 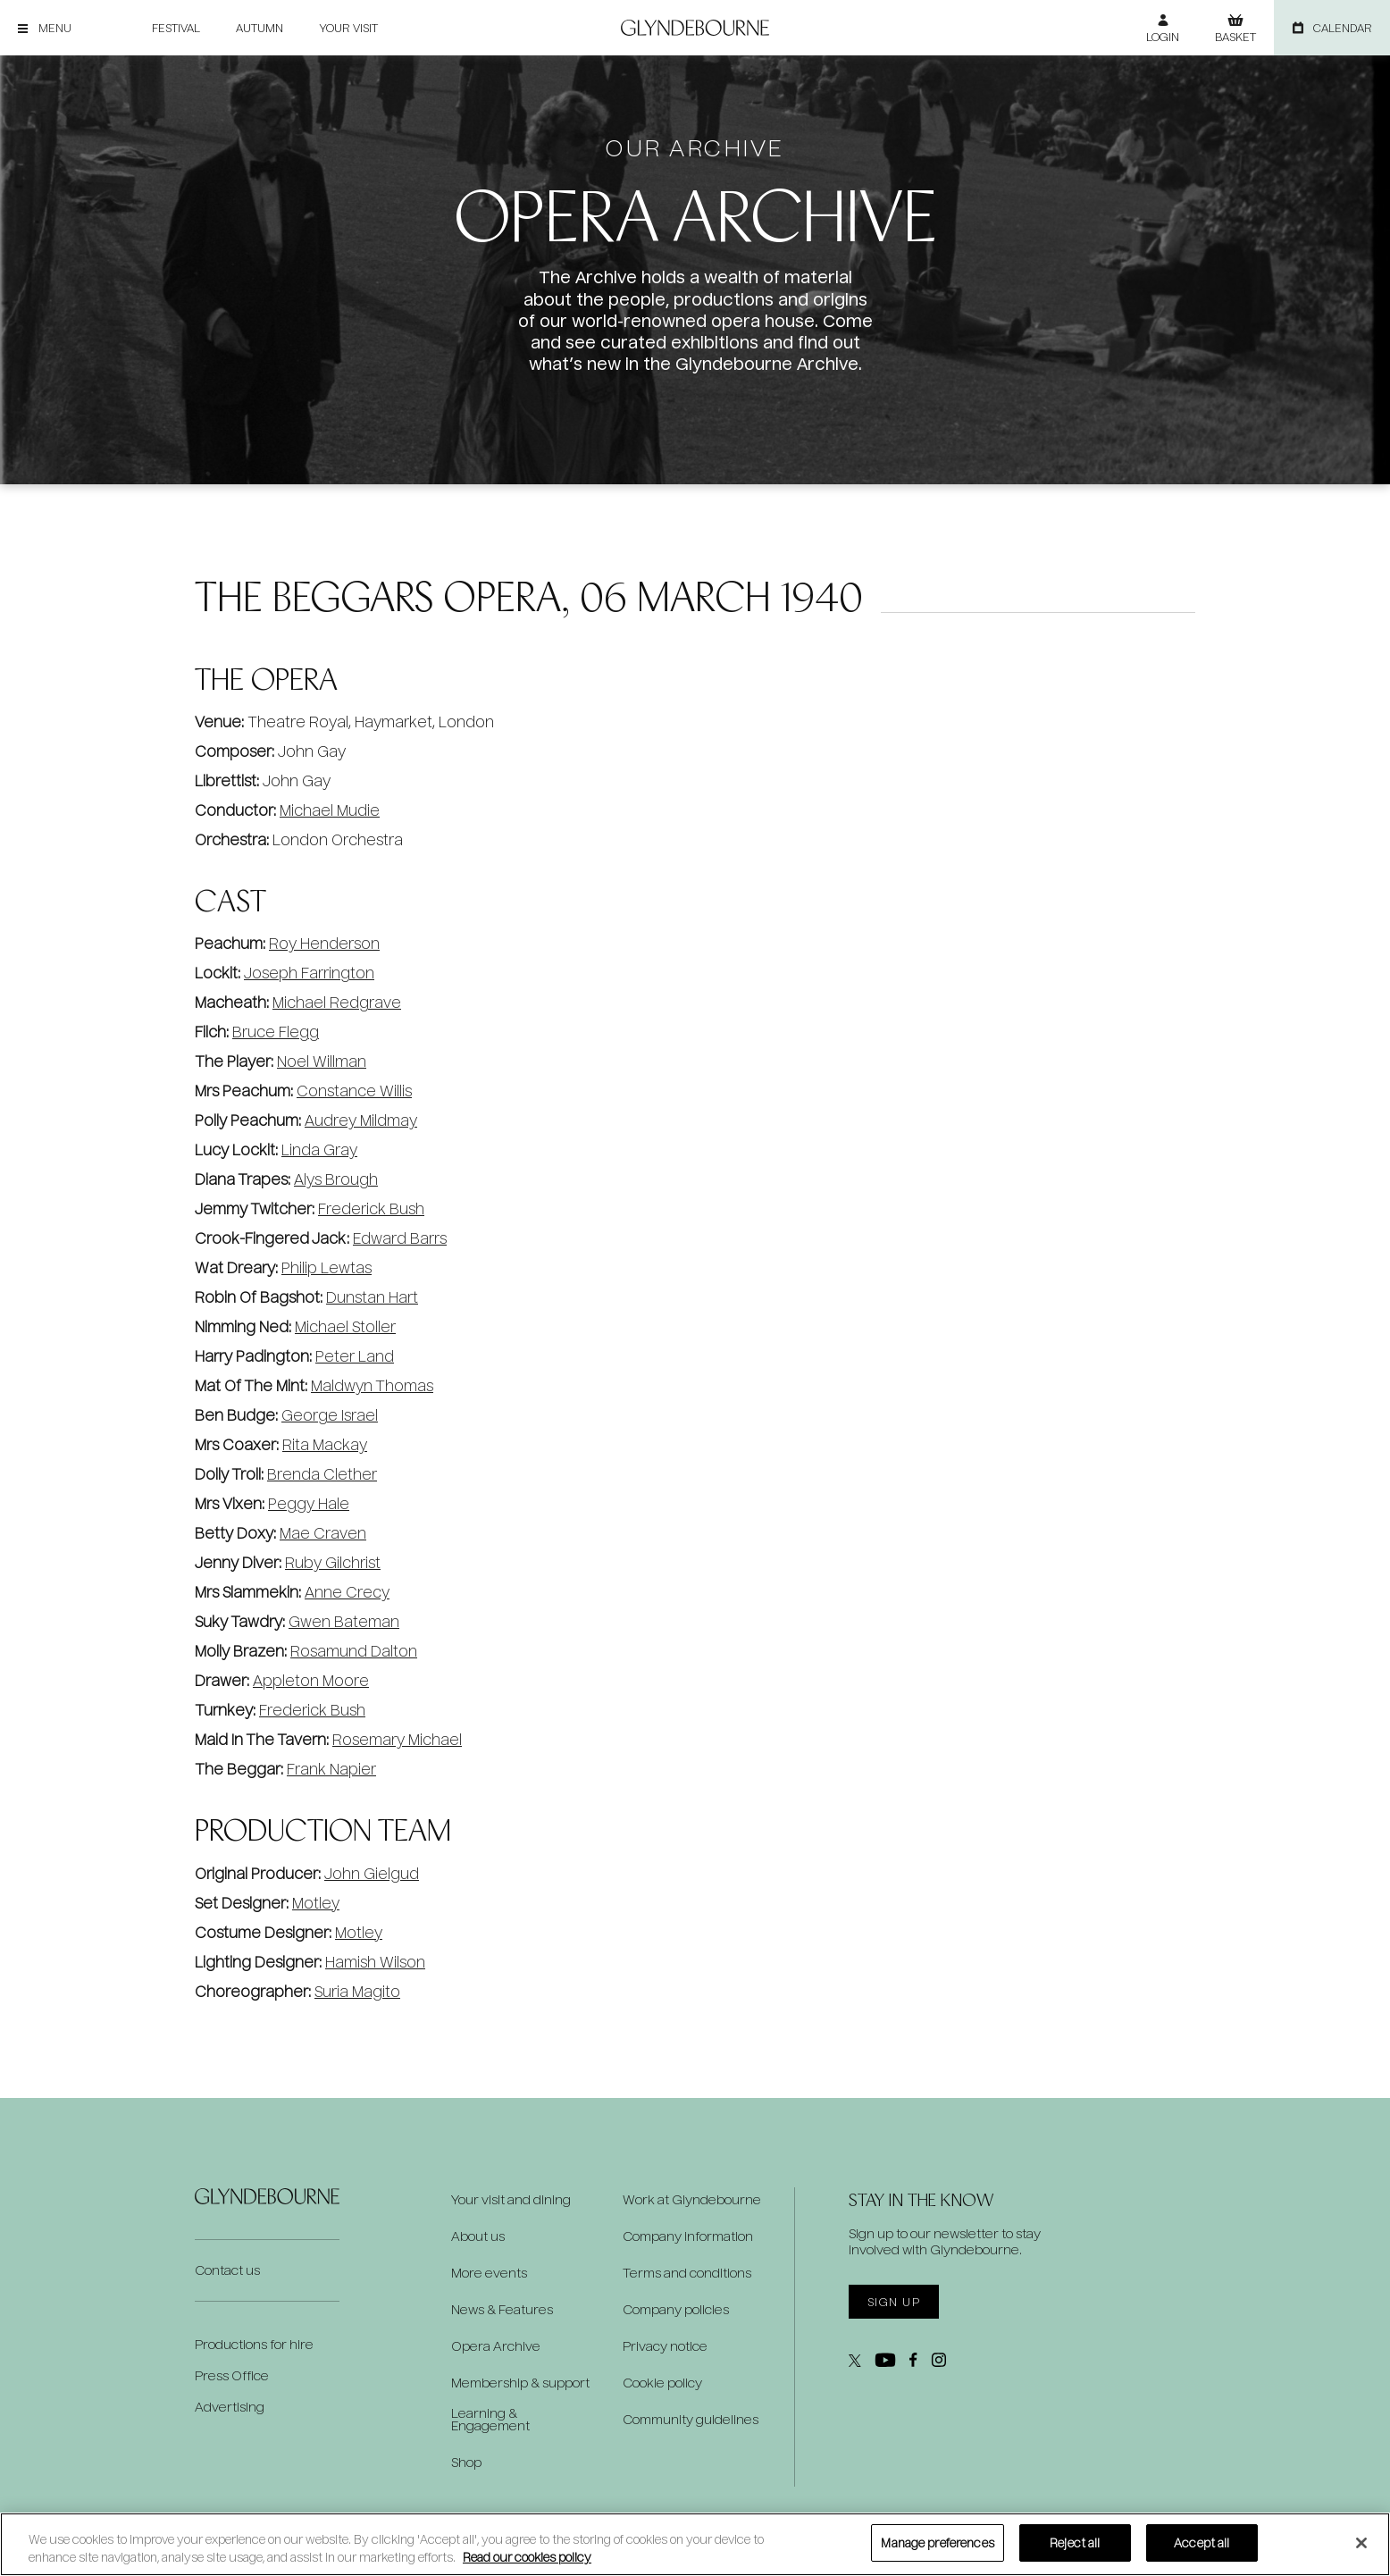 What do you see at coordinates (345, 1326) in the screenshot?
I see `Michael Stoller` at bounding box center [345, 1326].